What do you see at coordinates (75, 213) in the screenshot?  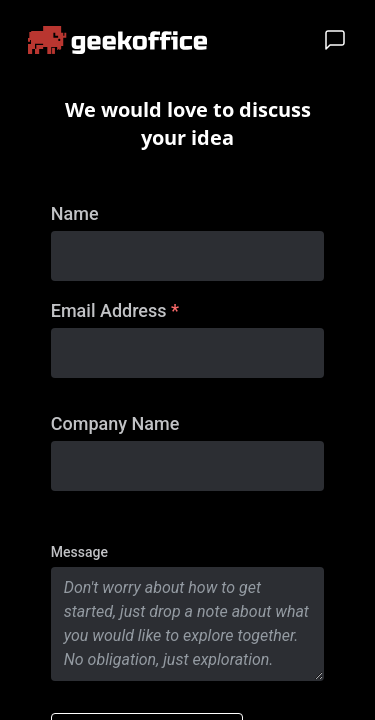 I see `Name` at bounding box center [75, 213].